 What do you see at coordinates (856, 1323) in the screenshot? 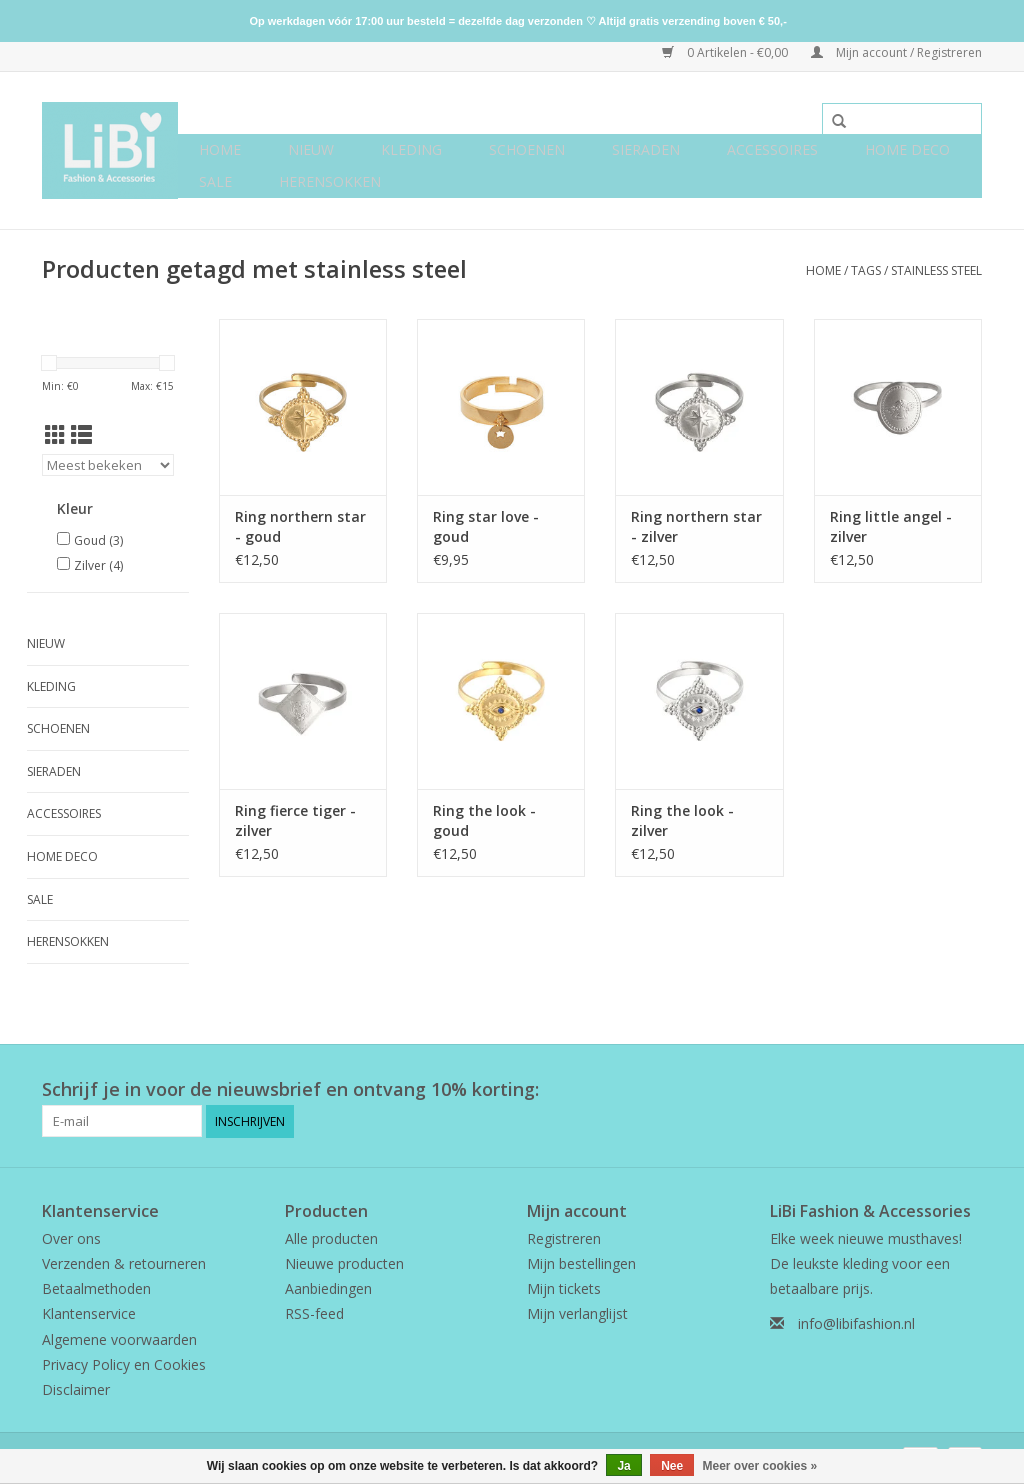
I see `info@libifashion.nl [E-mail: info@libifashion.nl]` at bounding box center [856, 1323].